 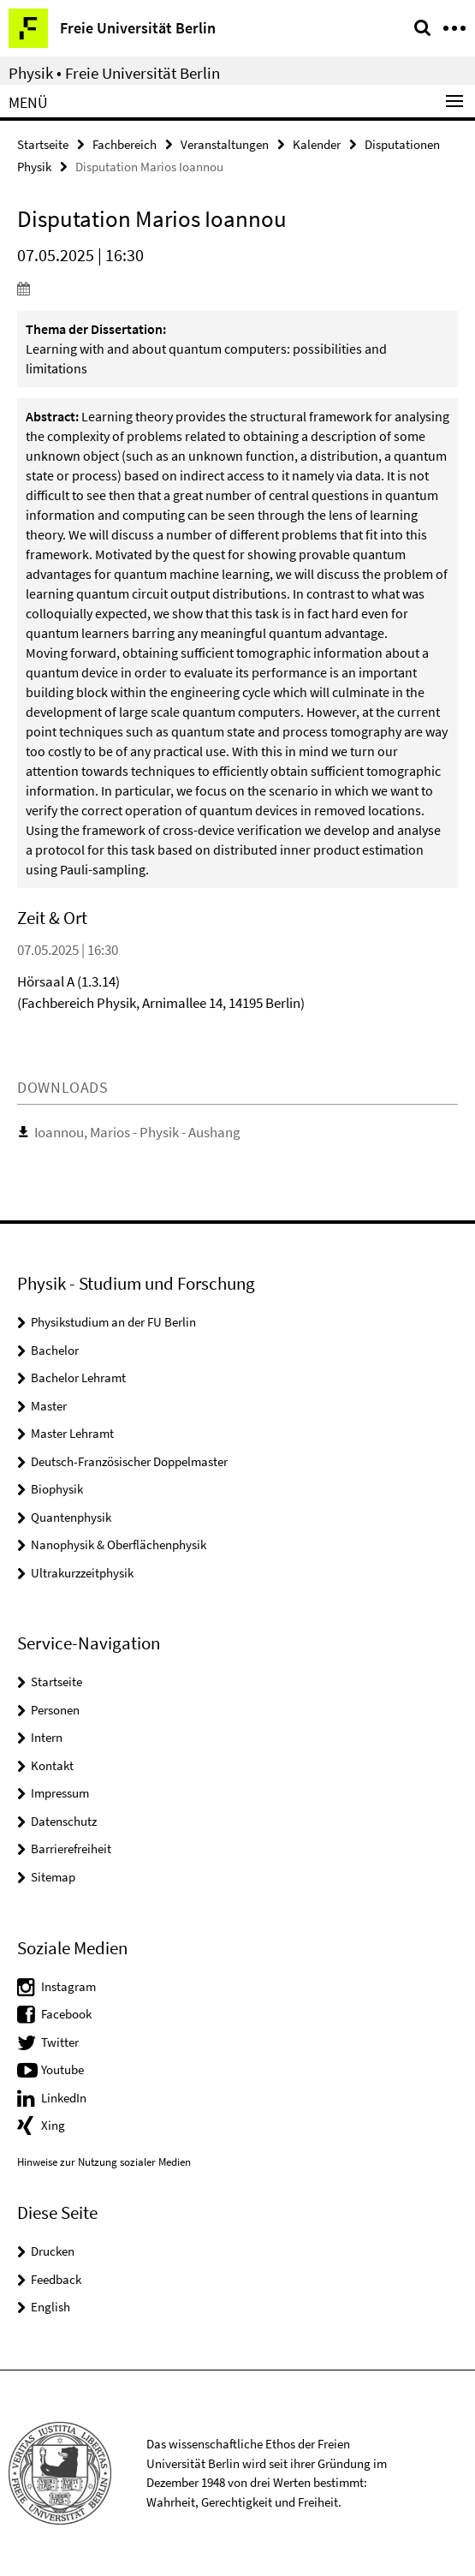 I want to click on Barrierefreiheit, so click(x=71, y=1848).